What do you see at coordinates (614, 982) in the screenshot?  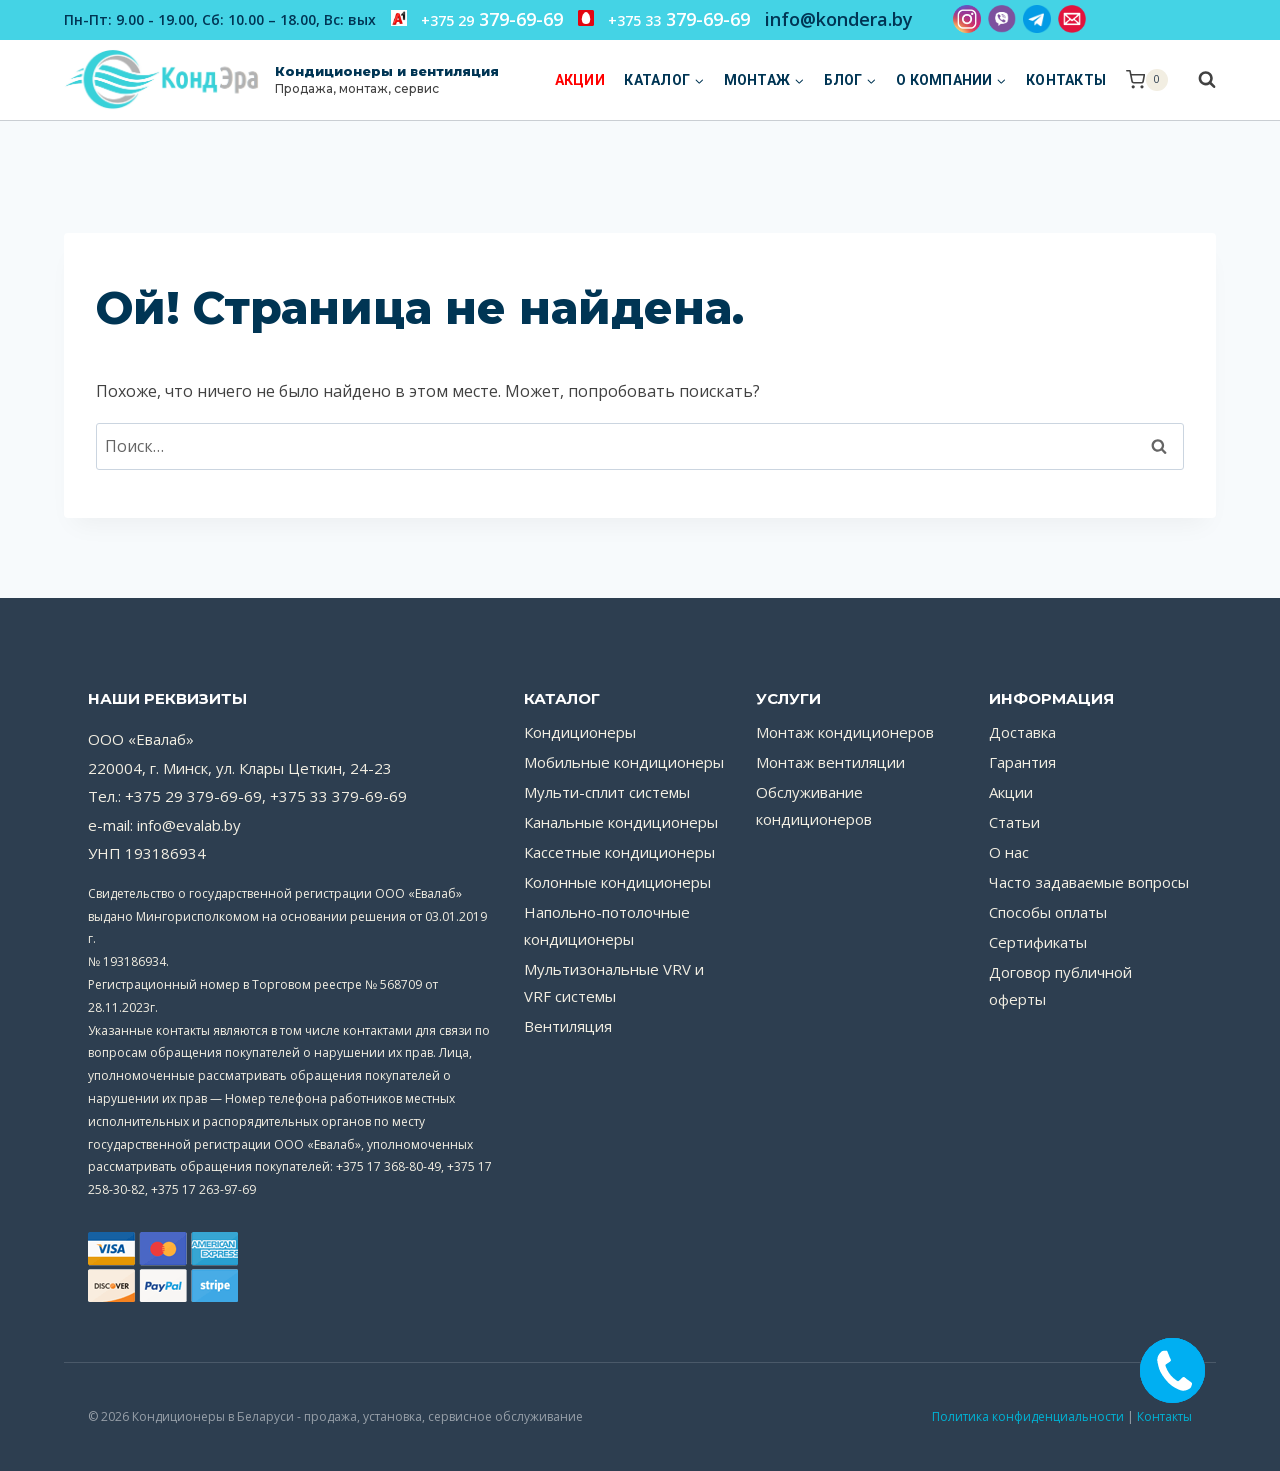 I see `Мультизональные VRV и VRF системы` at bounding box center [614, 982].